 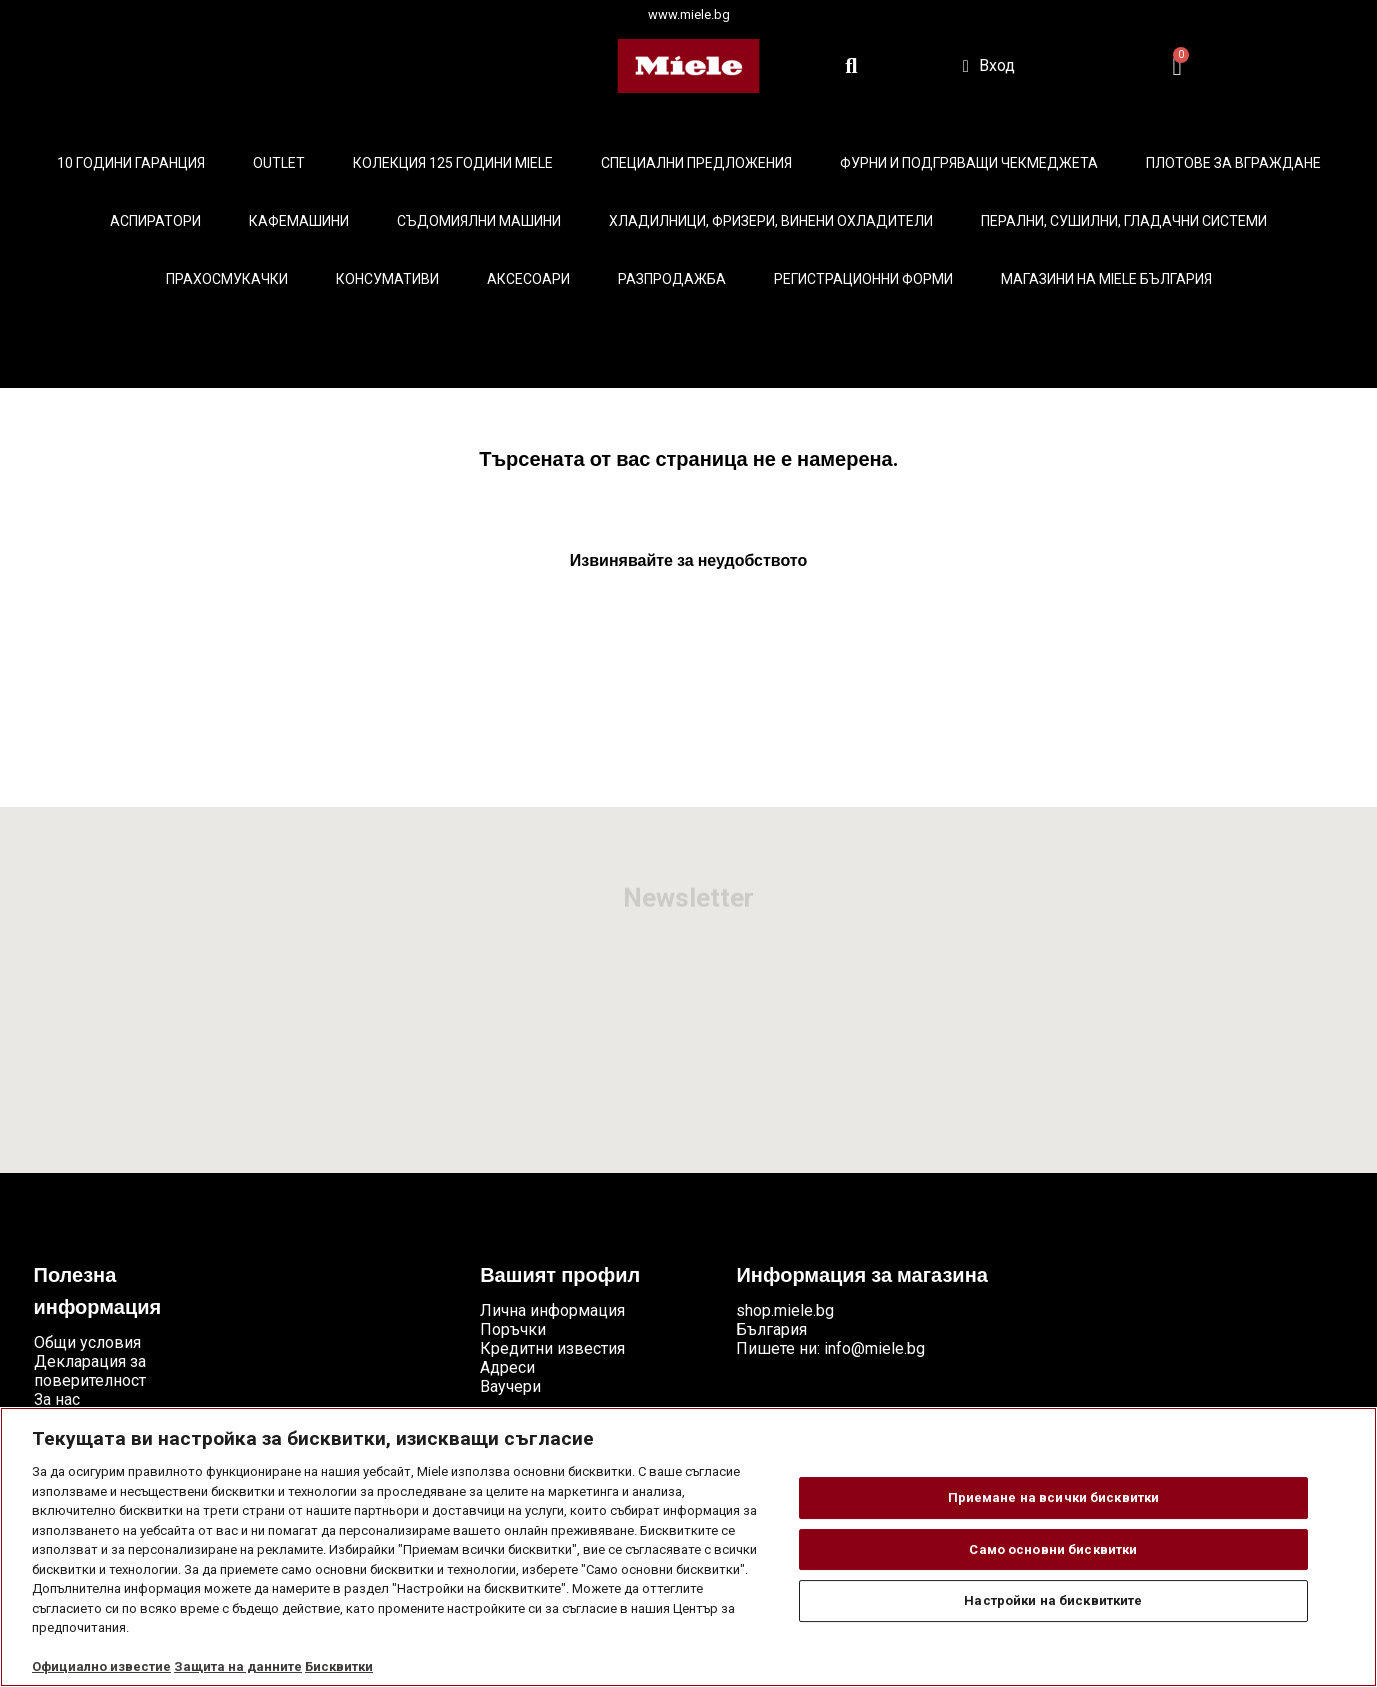 What do you see at coordinates (552, 1348) in the screenshot?
I see `Кредитни известия` at bounding box center [552, 1348].